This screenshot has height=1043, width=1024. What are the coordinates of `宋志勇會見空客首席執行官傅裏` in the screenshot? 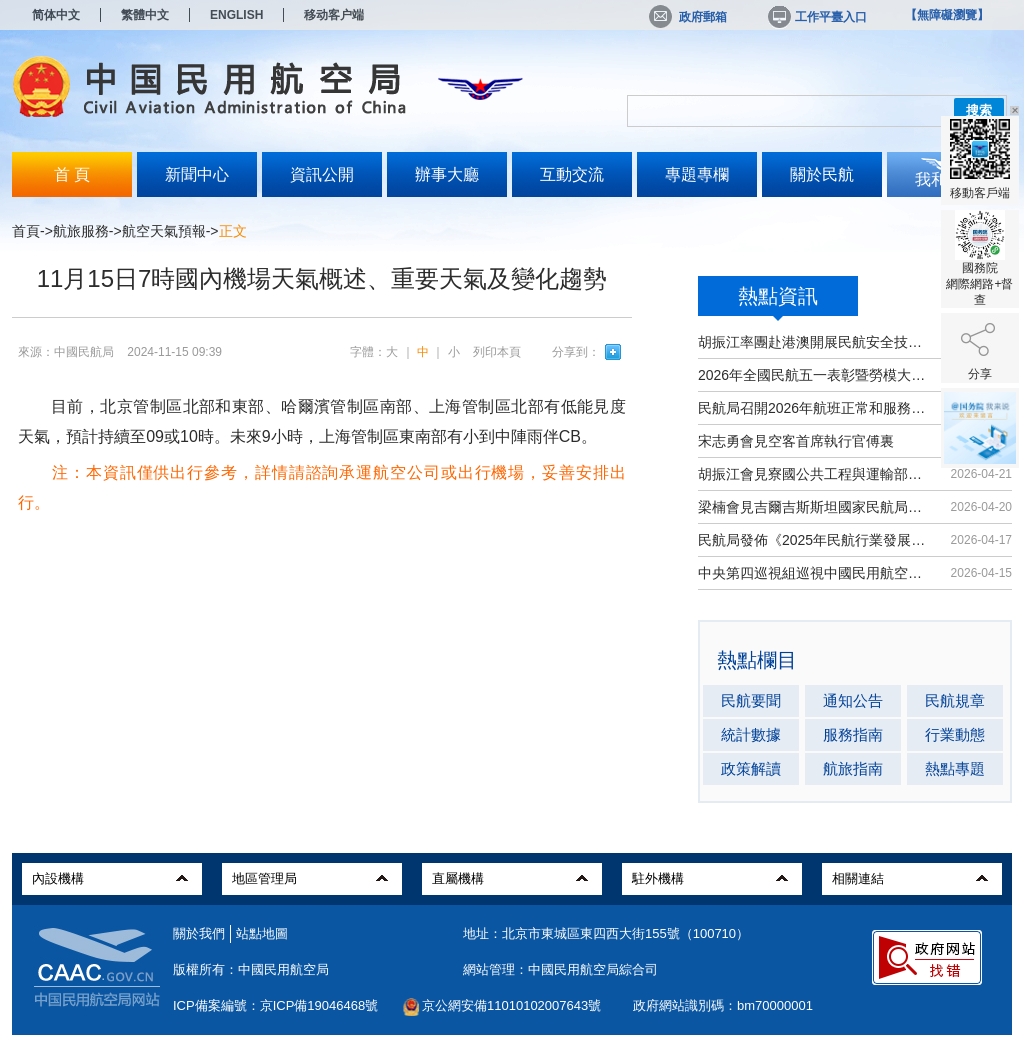 It's located at (796, 441).